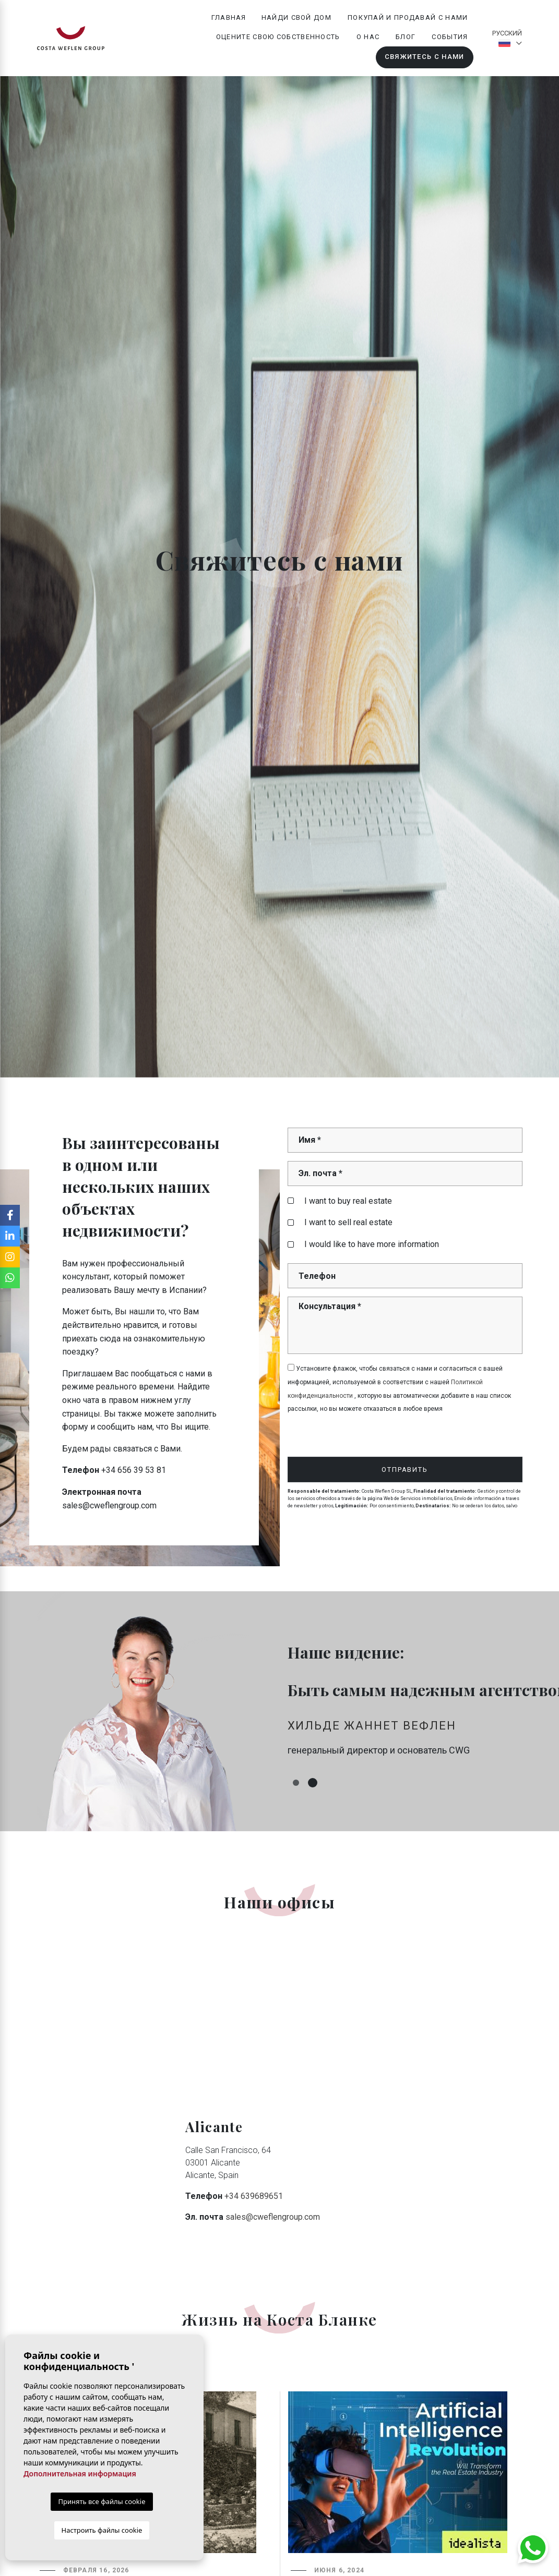 This screenshot has height=2576, width=559. Describe the element at coordinates (79, 2473) in the screenshot. I see `Дополнительная информация` at that location.